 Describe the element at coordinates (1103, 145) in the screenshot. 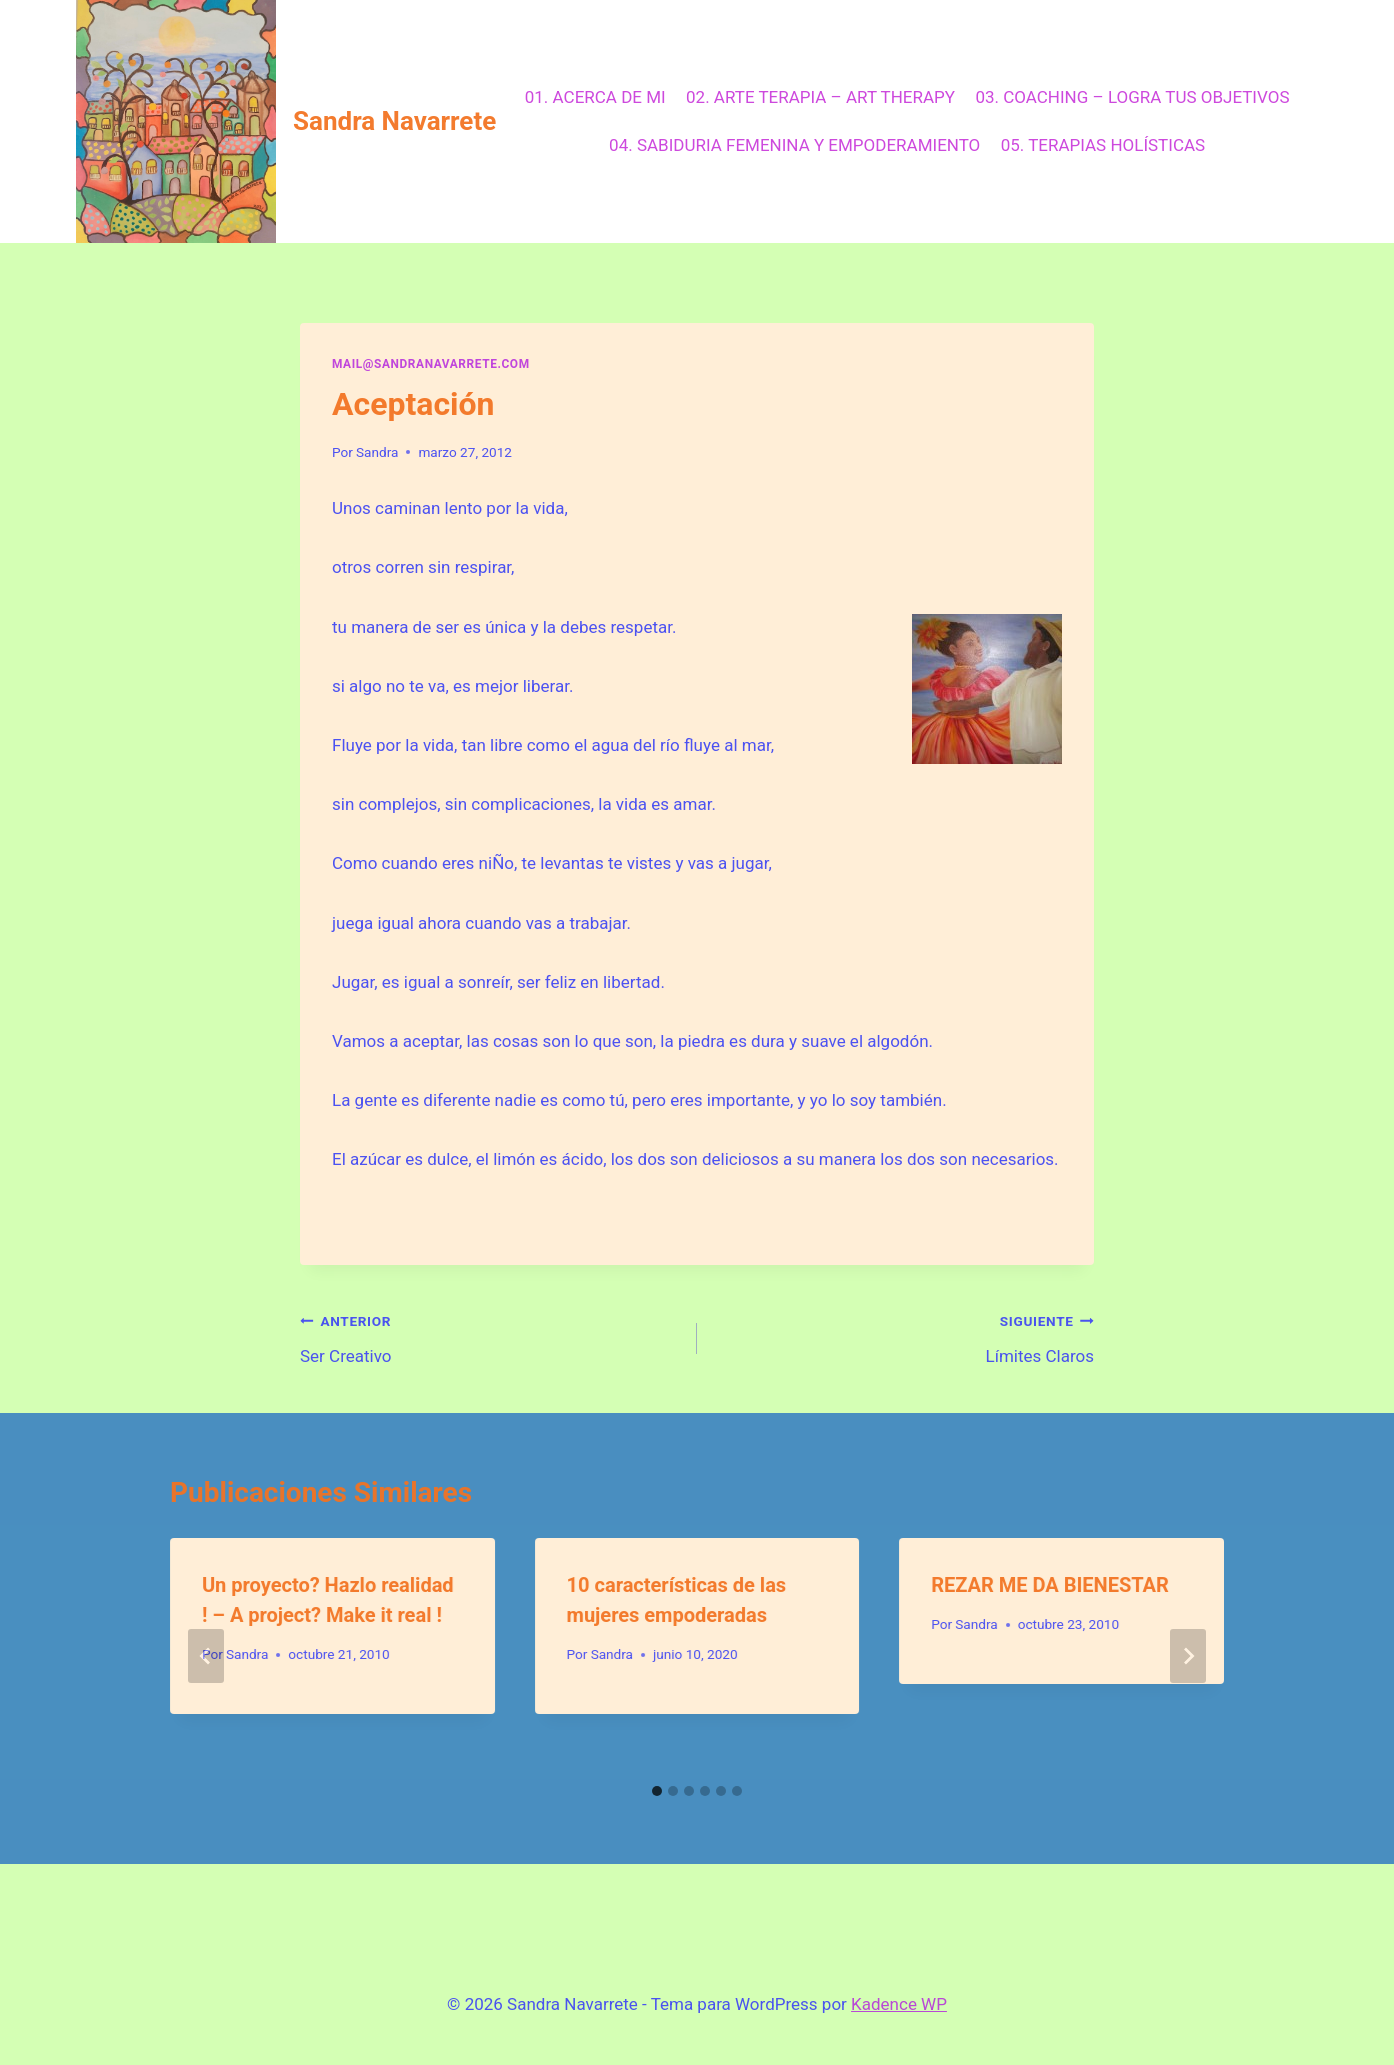

I see `05. TERAPIAS HOLÍSTICAS` at that location.